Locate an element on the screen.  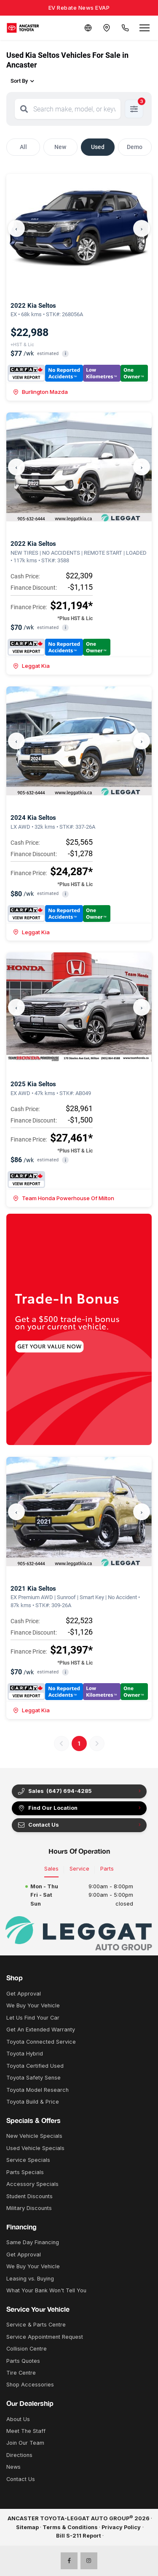
Join Our Team is located at coordinates (25, 2443).